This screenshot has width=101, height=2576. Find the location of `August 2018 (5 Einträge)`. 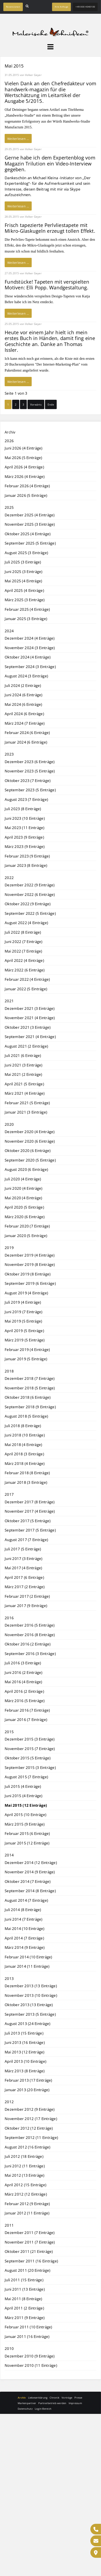

August 2018 (5 Einträge) is located at coordinates (26, 1416).